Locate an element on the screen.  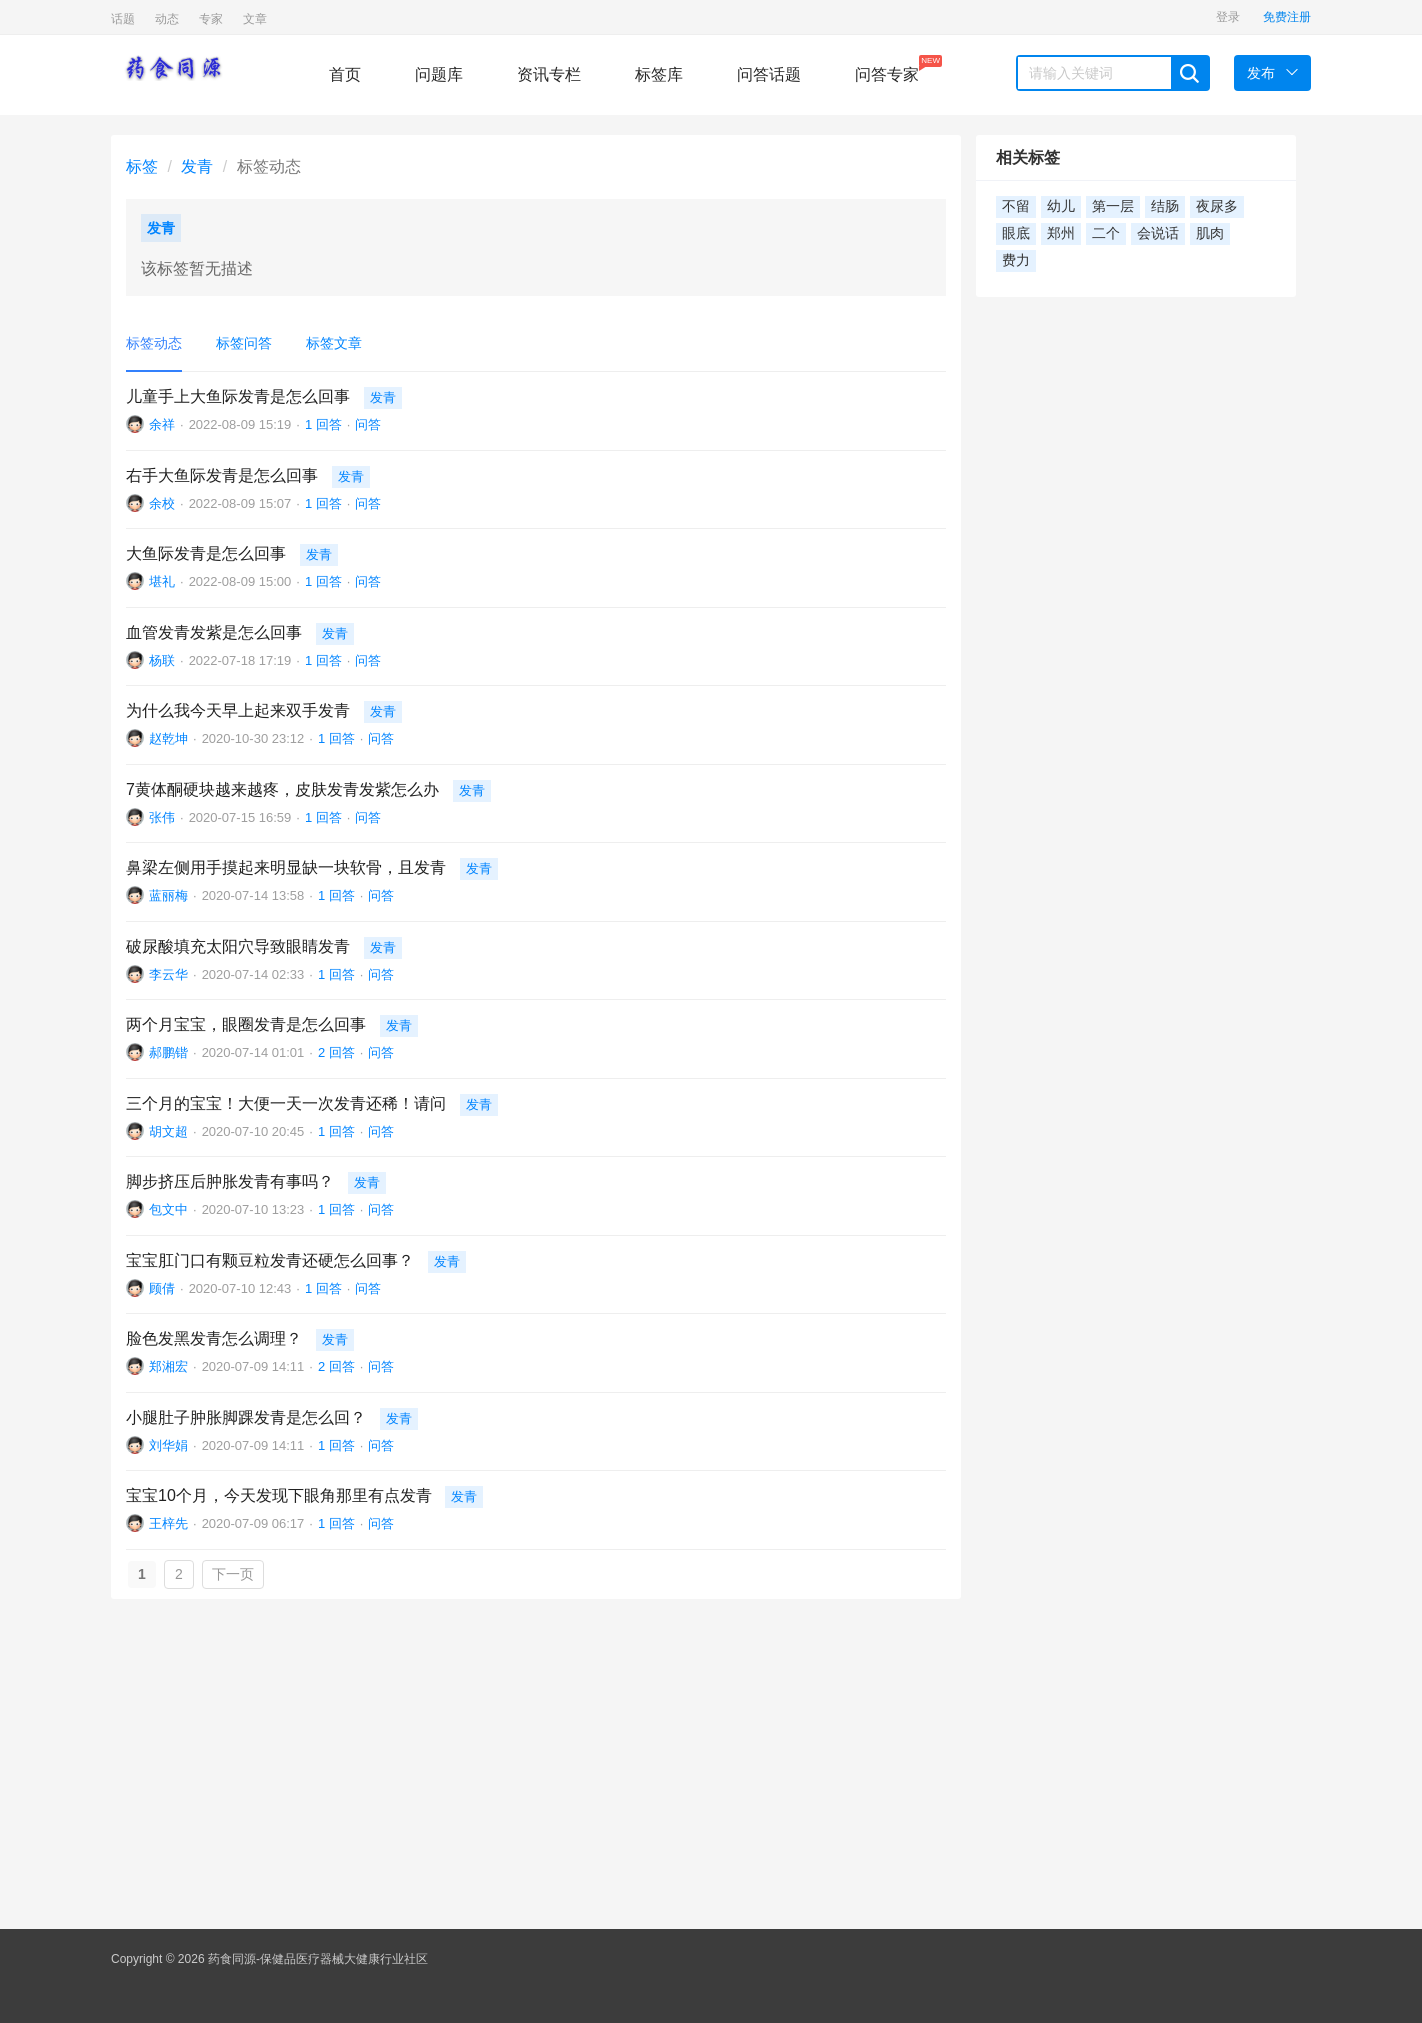
小腿肚子肿胀脚踝发青是怎么回？ is located at coordinates (246, 1417).